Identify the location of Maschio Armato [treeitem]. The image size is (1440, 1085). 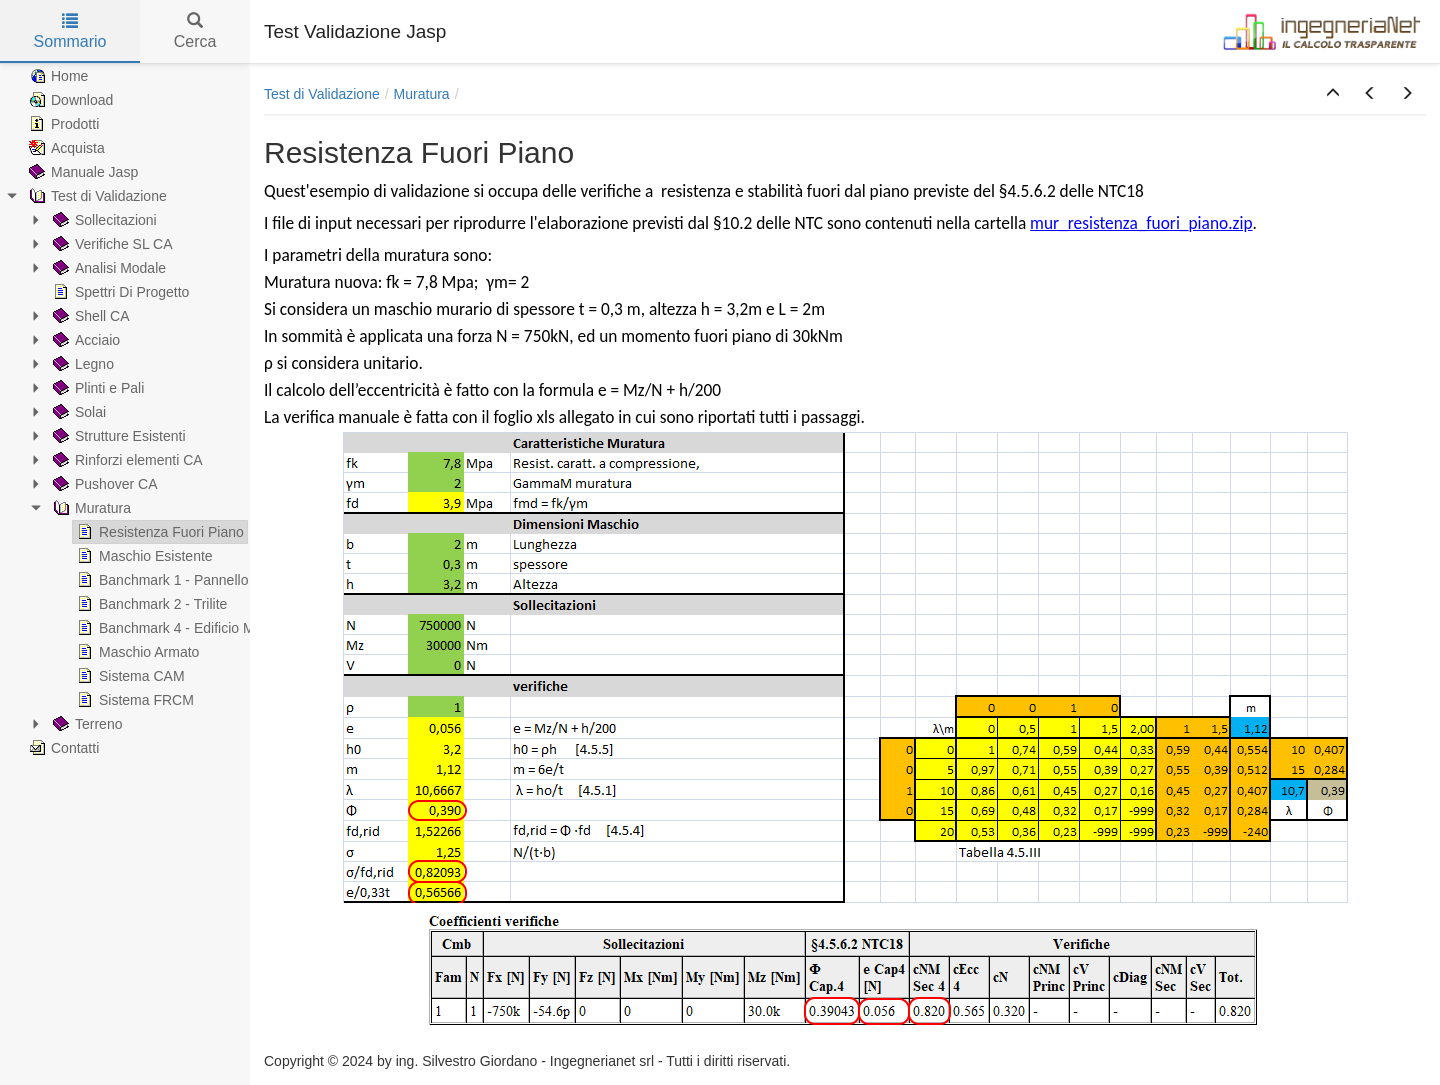
(136, 652).